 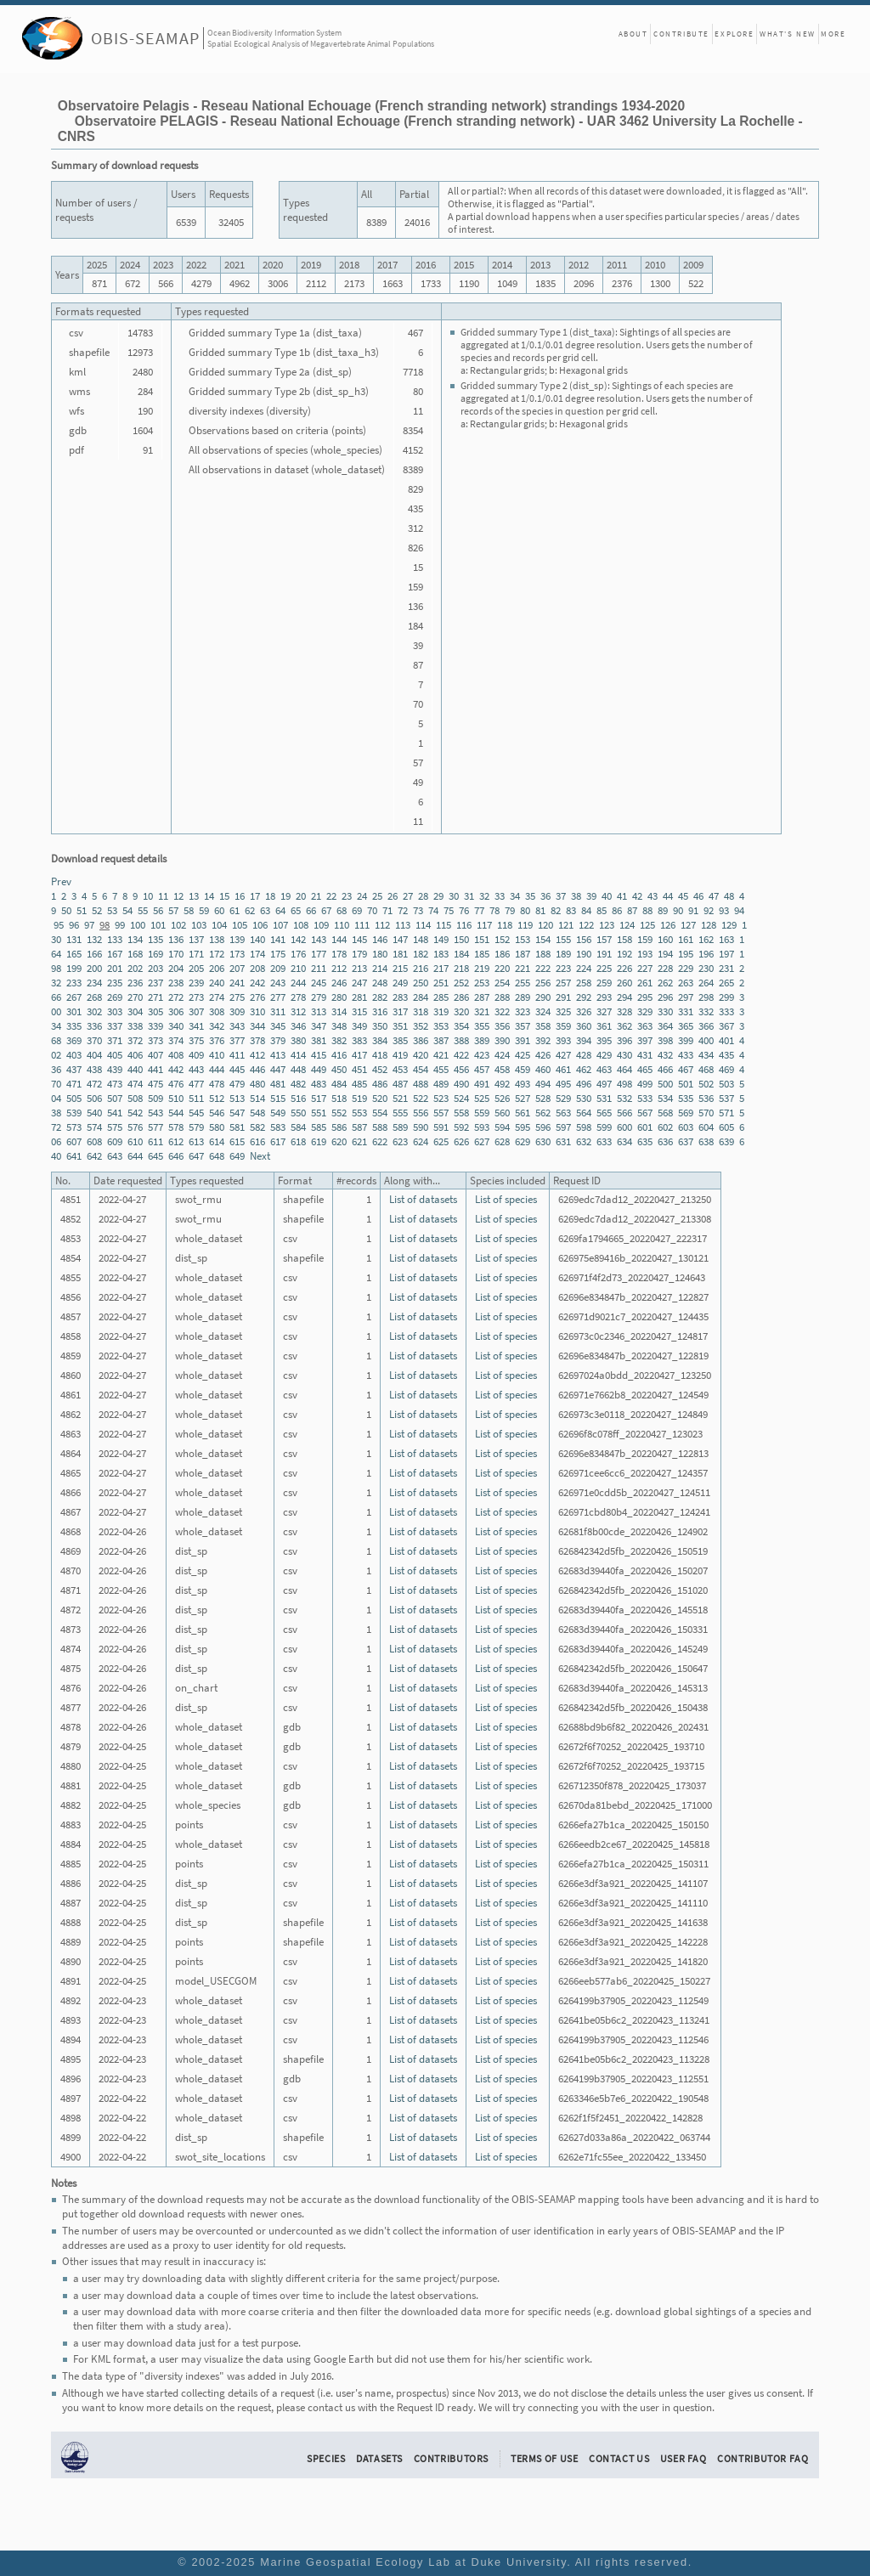 I want to click on 61, so click(x=234, y=910).